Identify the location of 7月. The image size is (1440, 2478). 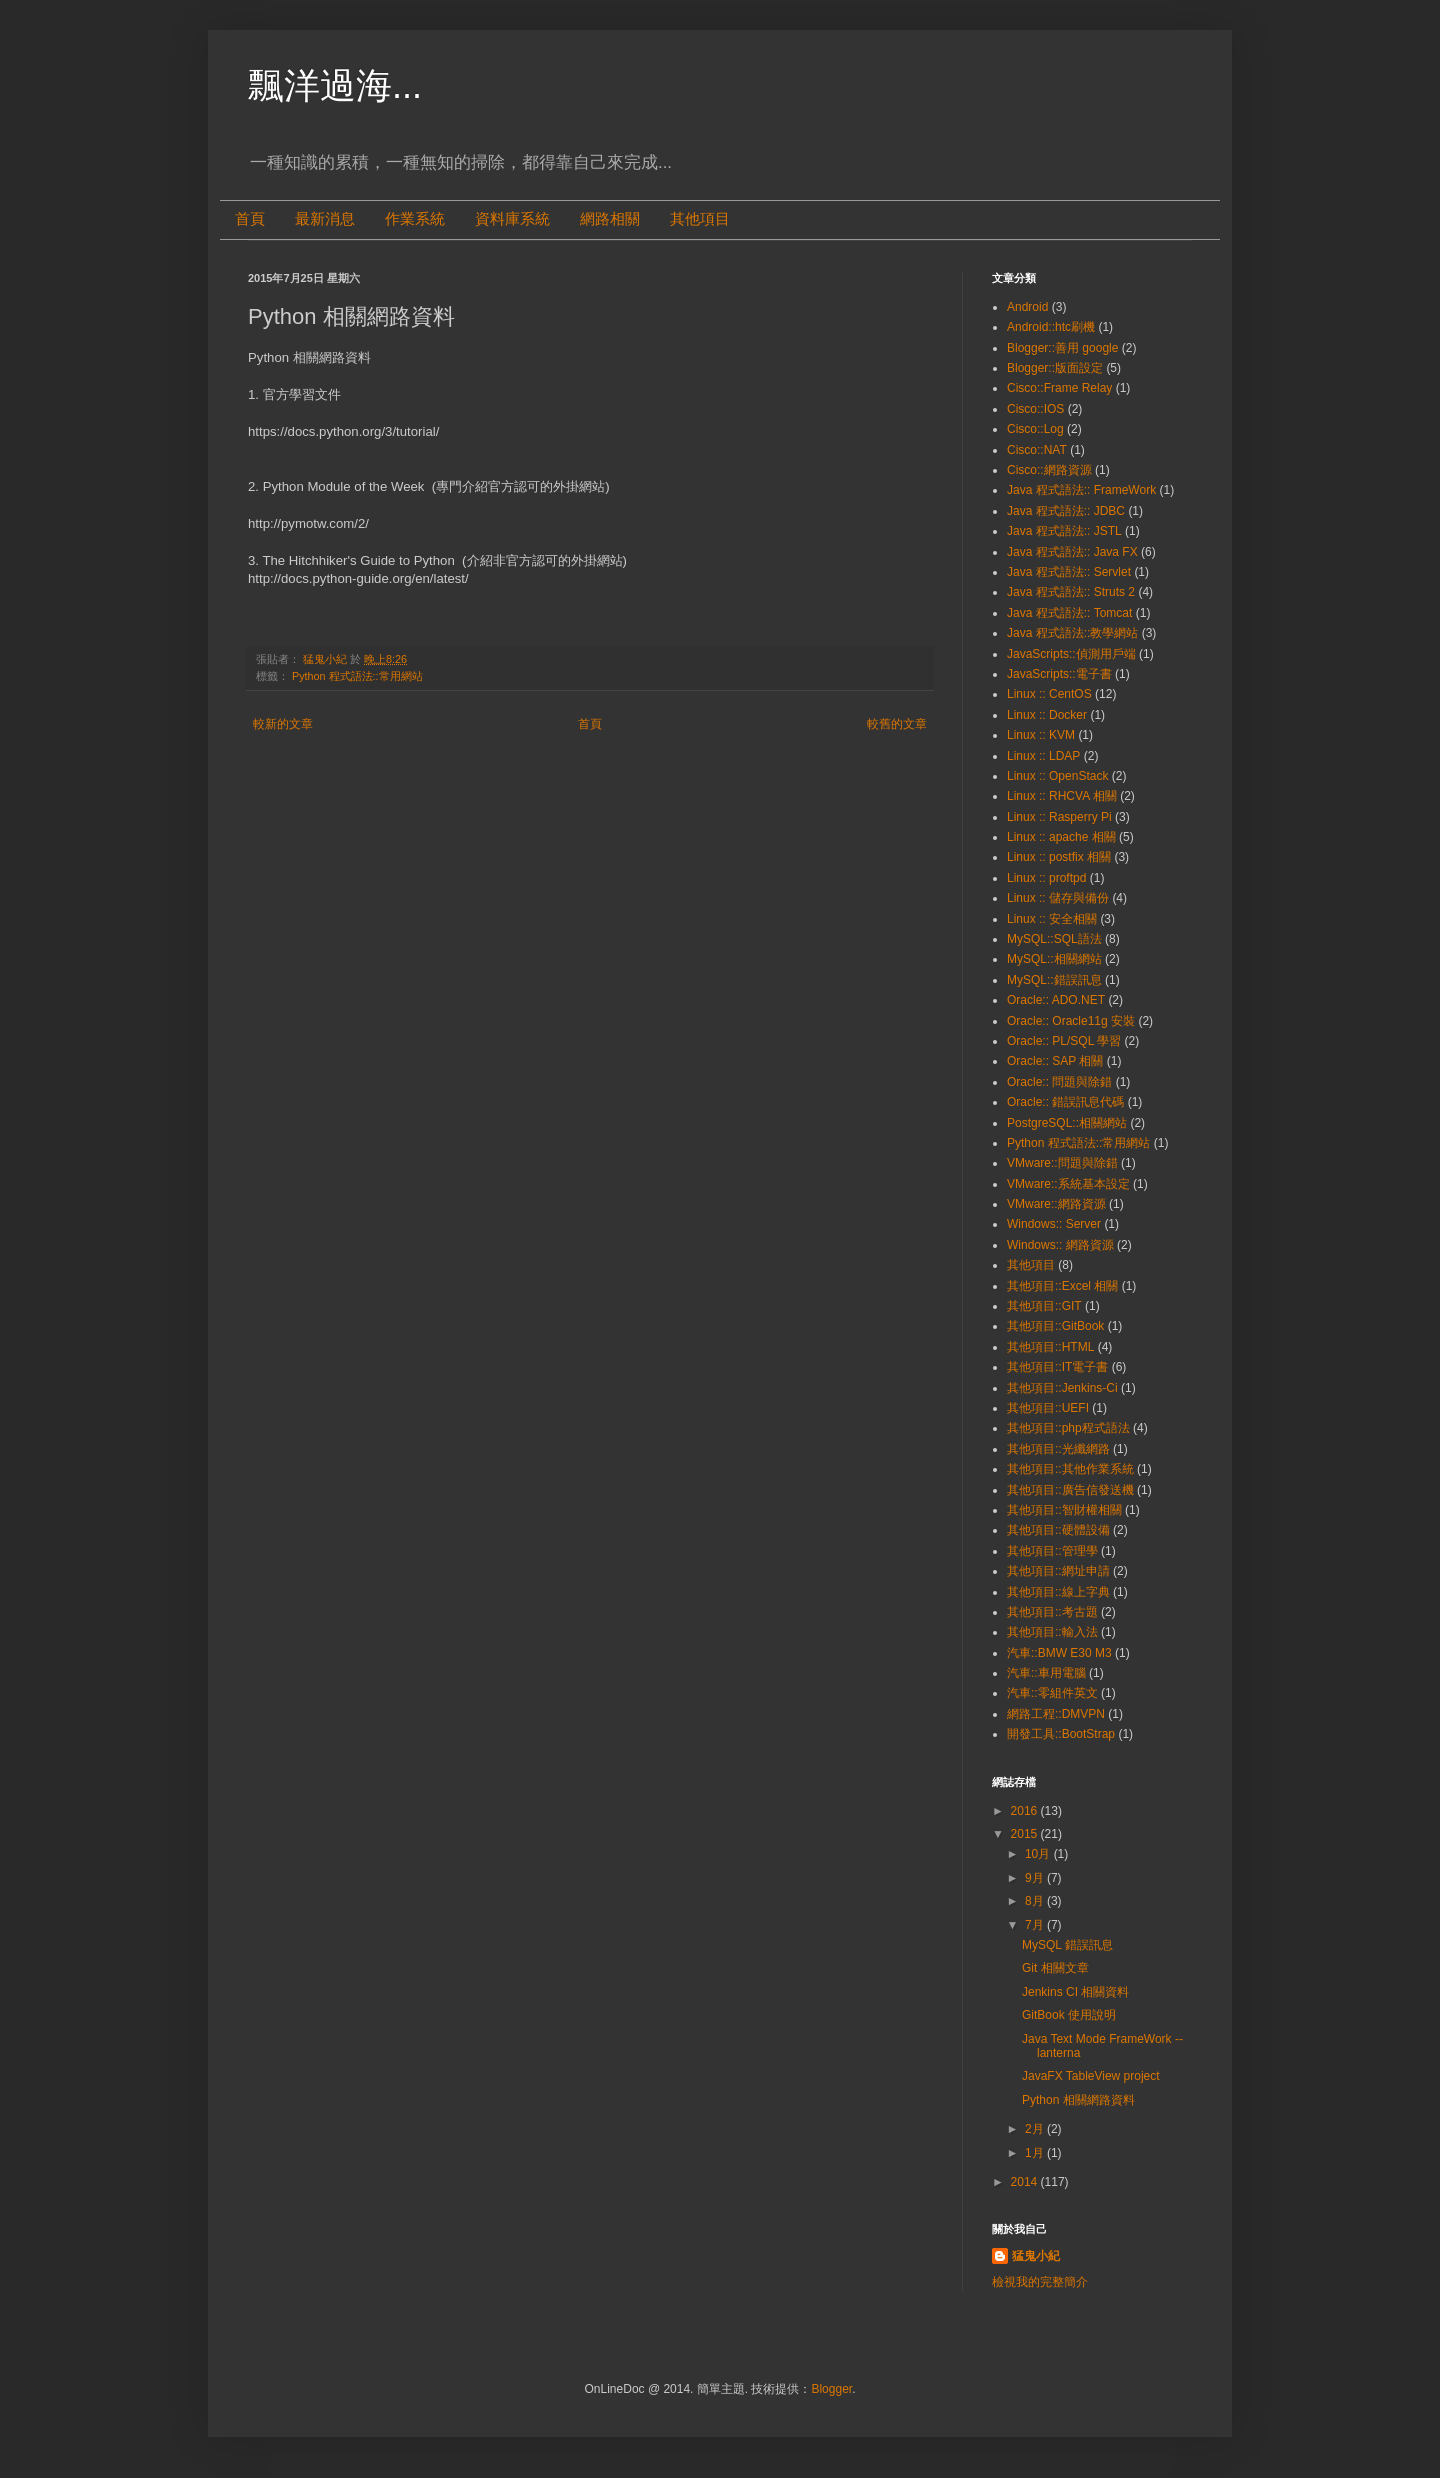
(1036, 1925).